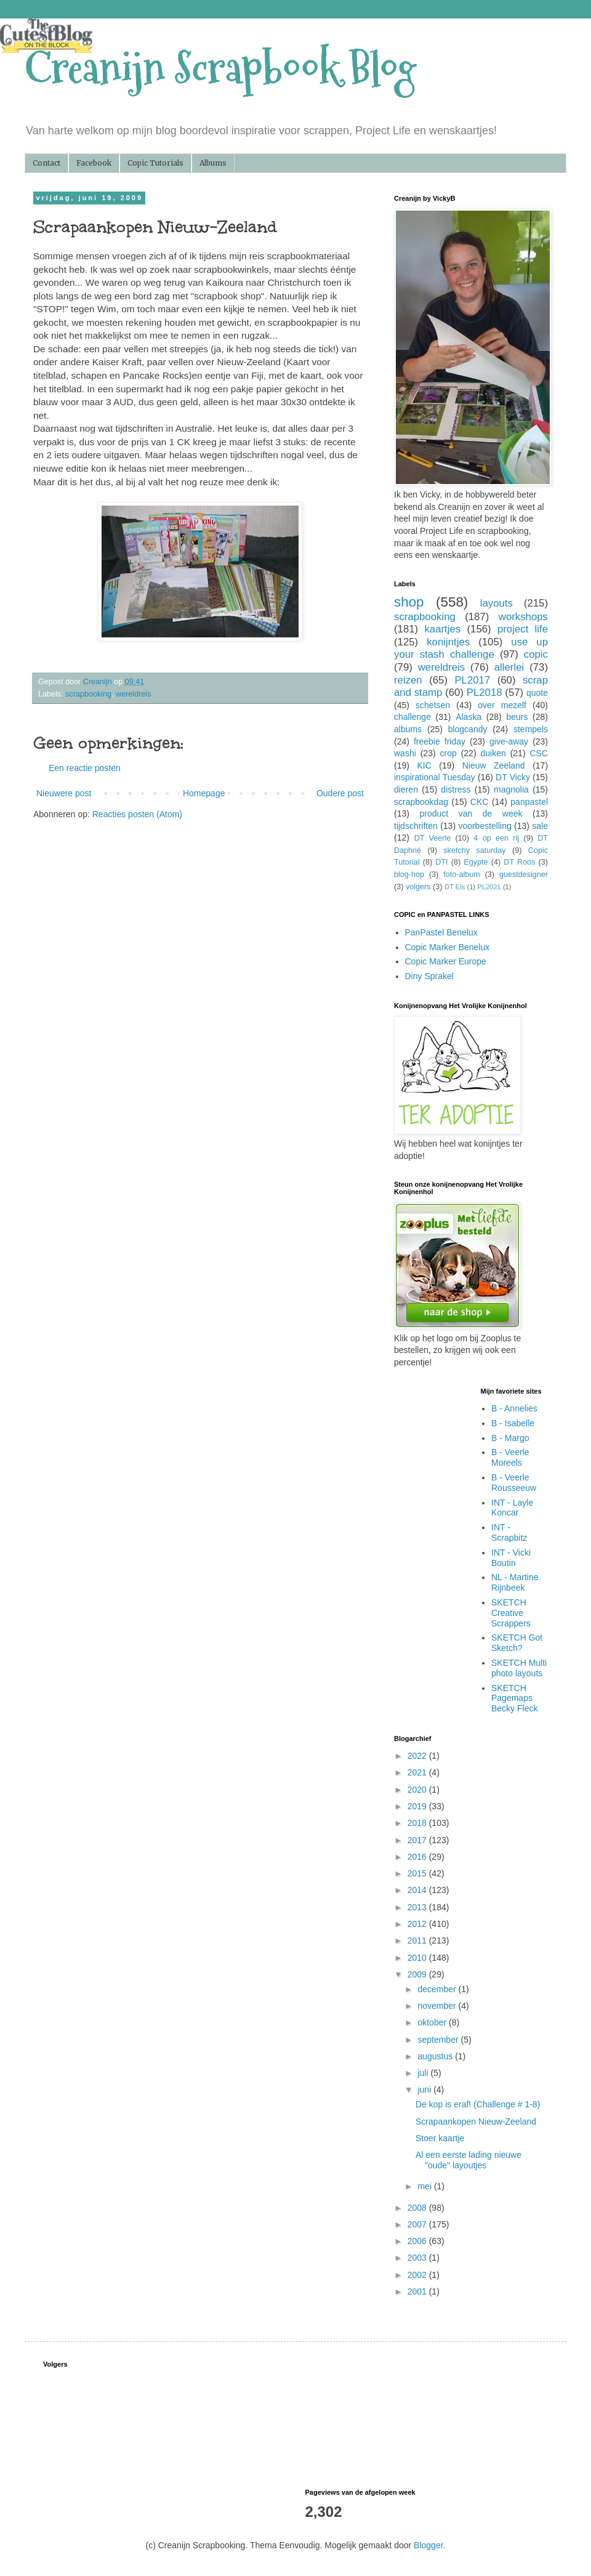  I want to click on duiken, so click(492, 753).